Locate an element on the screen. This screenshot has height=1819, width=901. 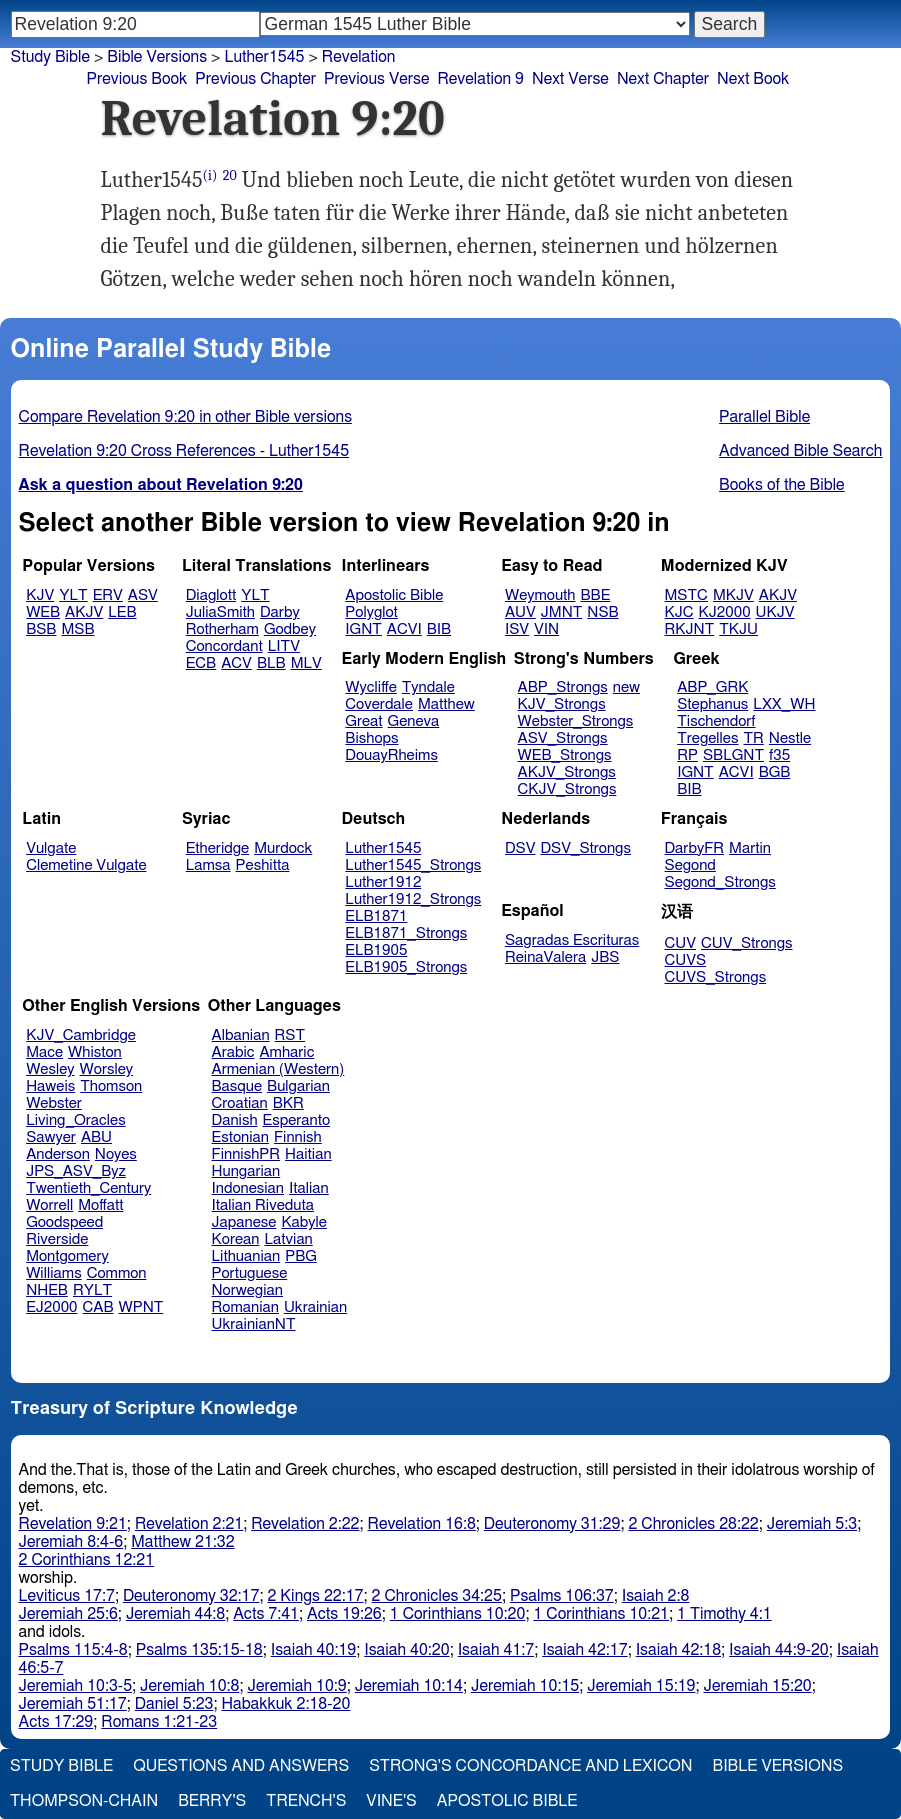
FinnishPR is located at coordinates (246, 1154).